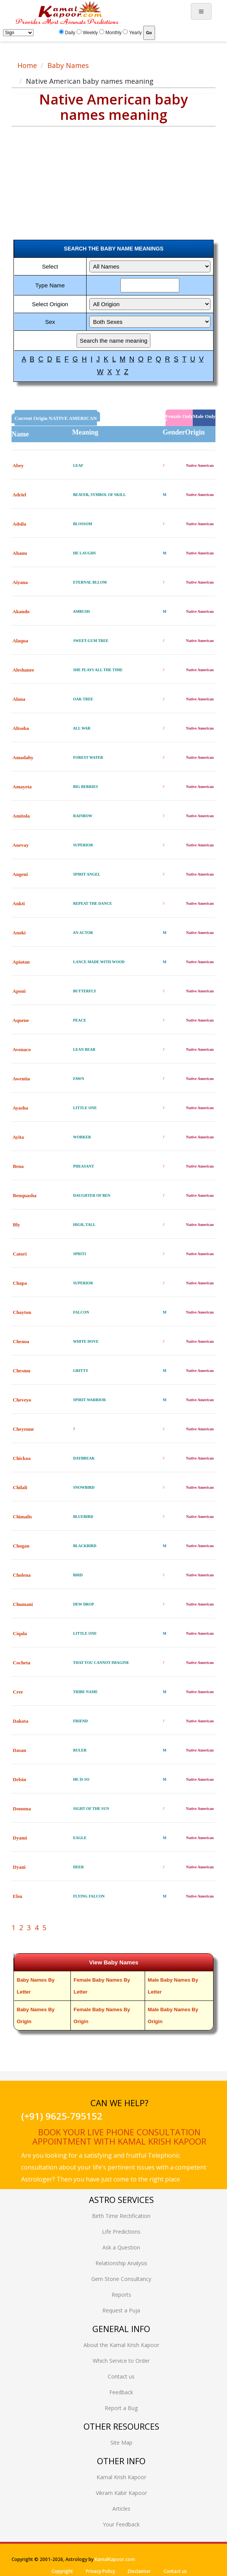 The image size is (227, 2576). Describe the element at coordinates (121, 2376) in the screenshot. I see `Contact us` at that location.